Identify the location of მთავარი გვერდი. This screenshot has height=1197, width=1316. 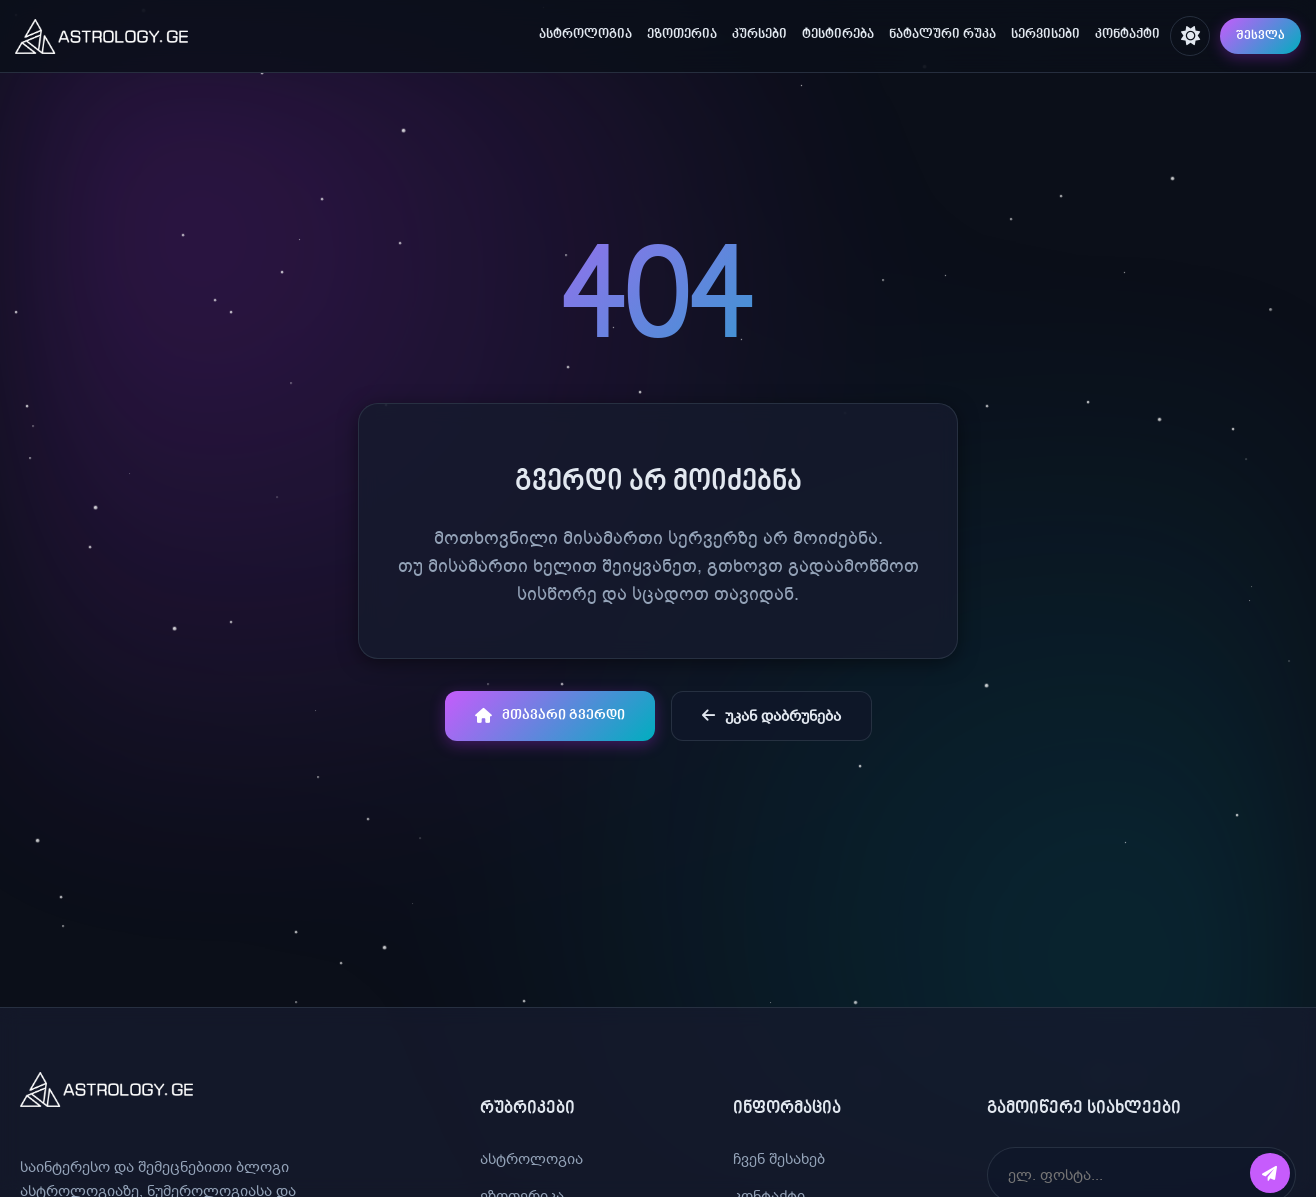
(550, 716).